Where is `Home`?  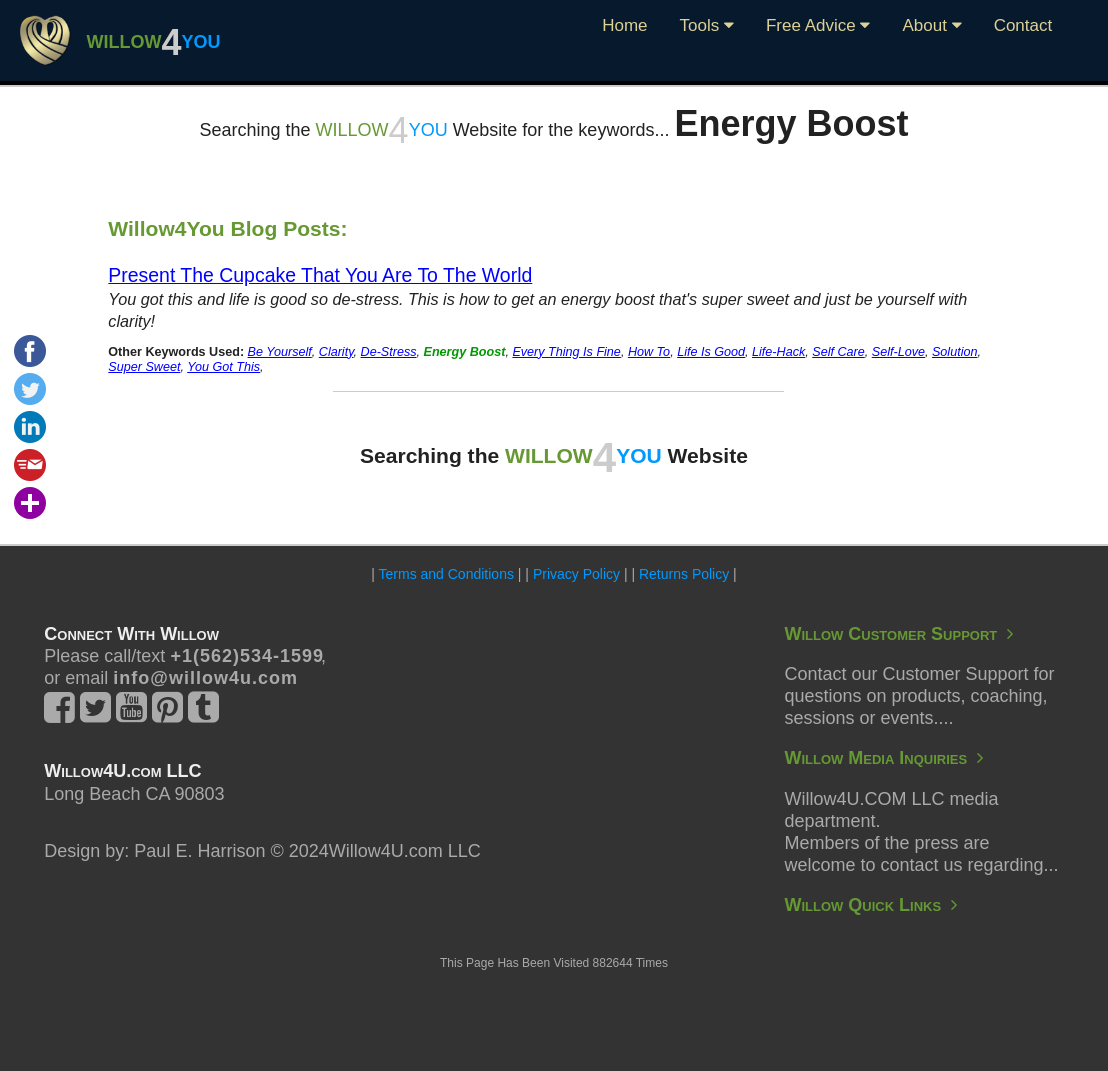
Home is located at coordinates (624, 25).